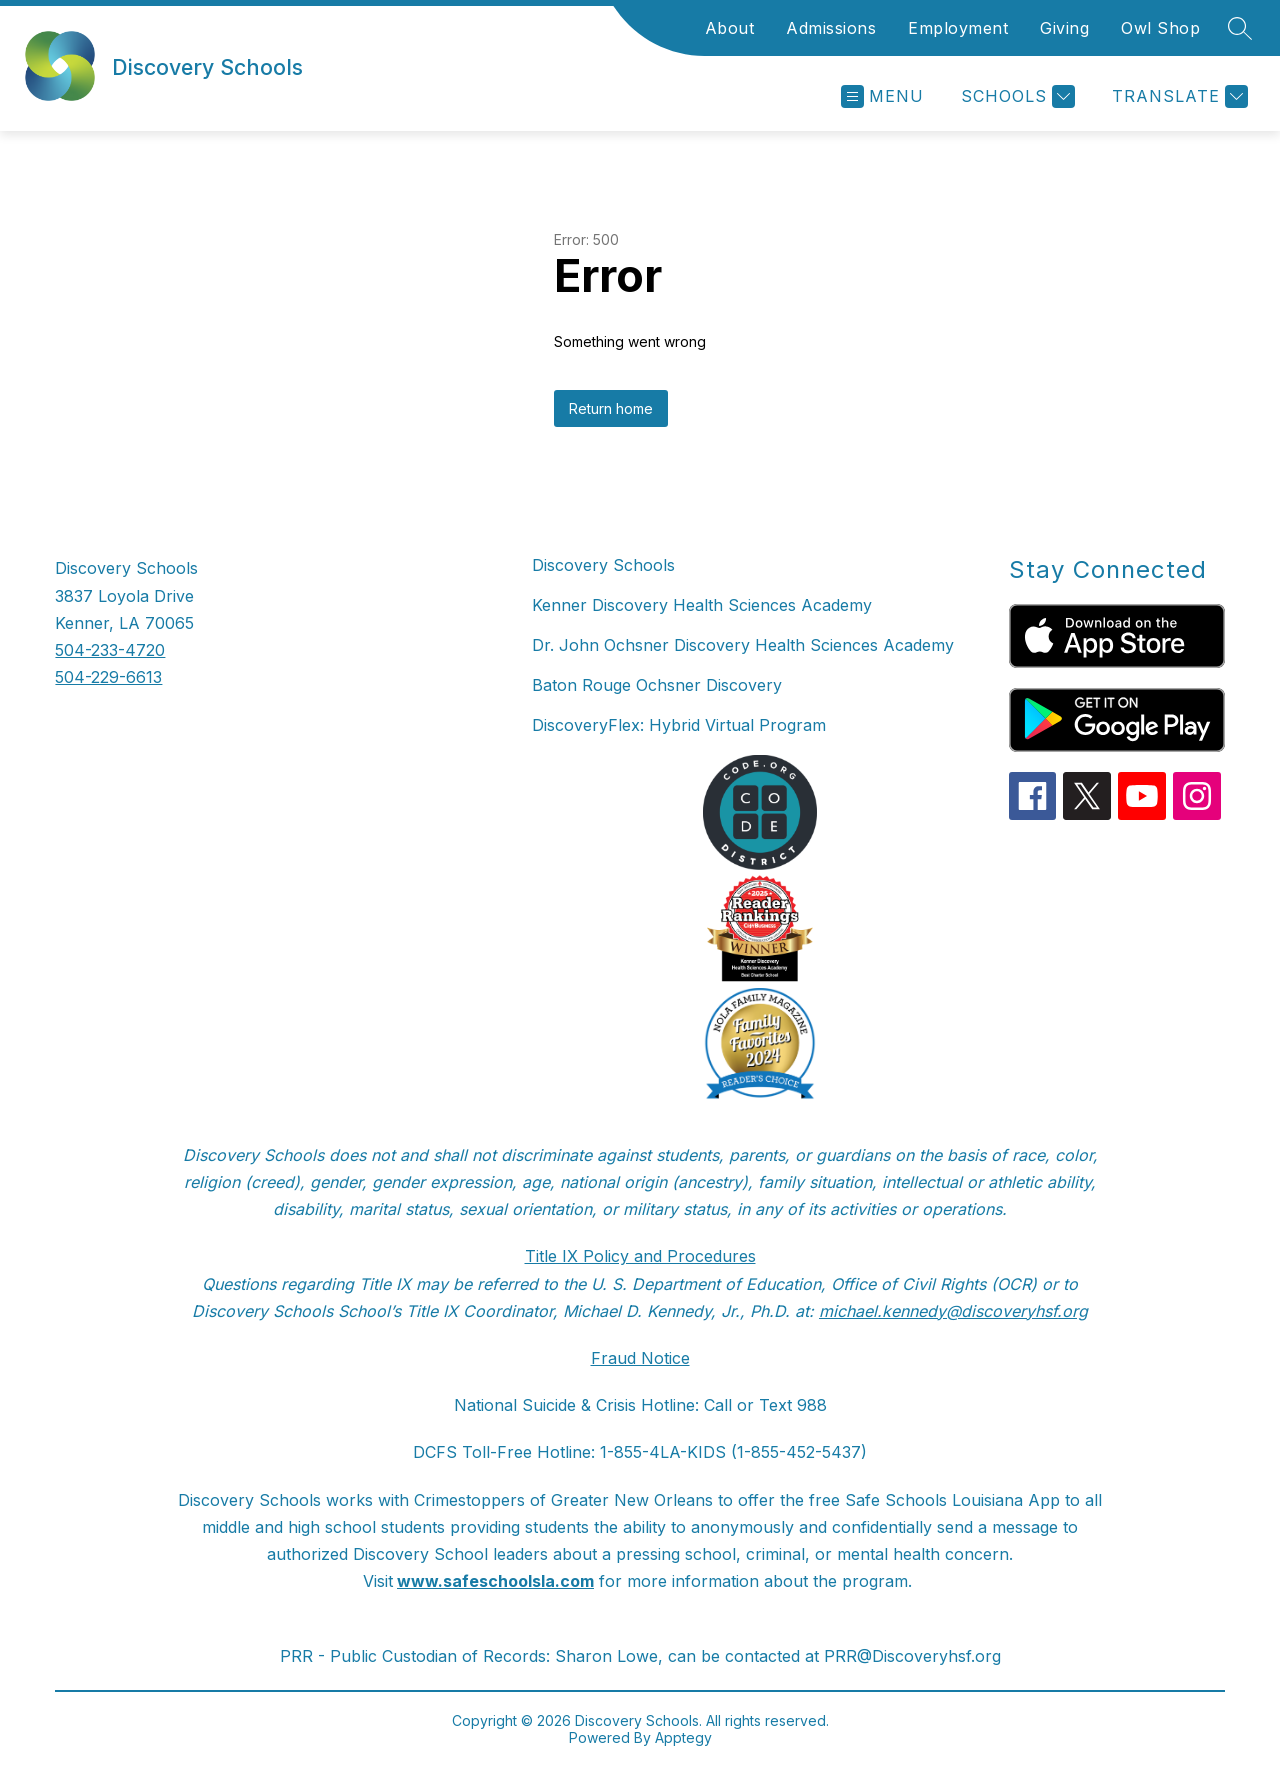 The height and width of the screenshot is (1766, 1280). I want to click on Owl Shop, so click(1160, 28).